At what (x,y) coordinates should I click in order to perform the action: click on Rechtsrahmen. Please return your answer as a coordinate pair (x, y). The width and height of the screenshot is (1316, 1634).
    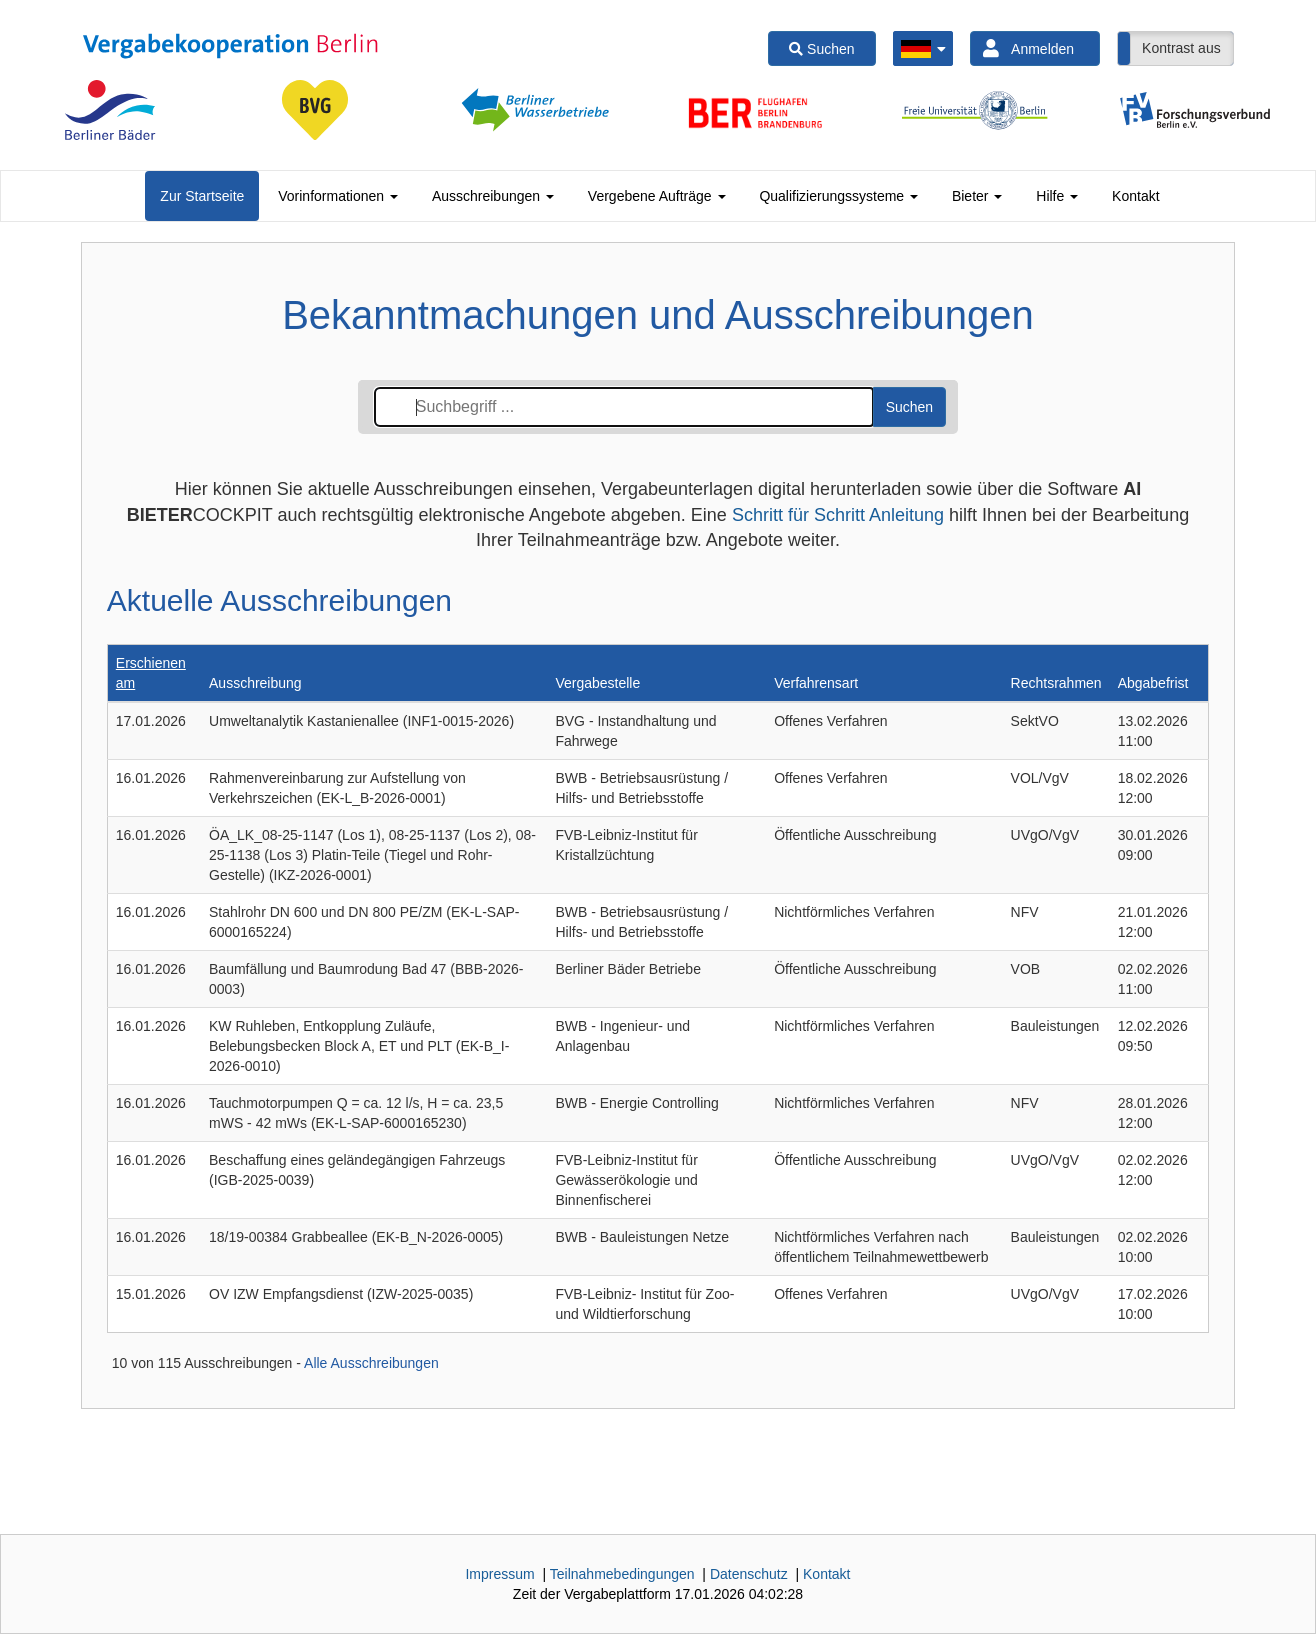
    Looking at the image, I should click on (1056, 683).